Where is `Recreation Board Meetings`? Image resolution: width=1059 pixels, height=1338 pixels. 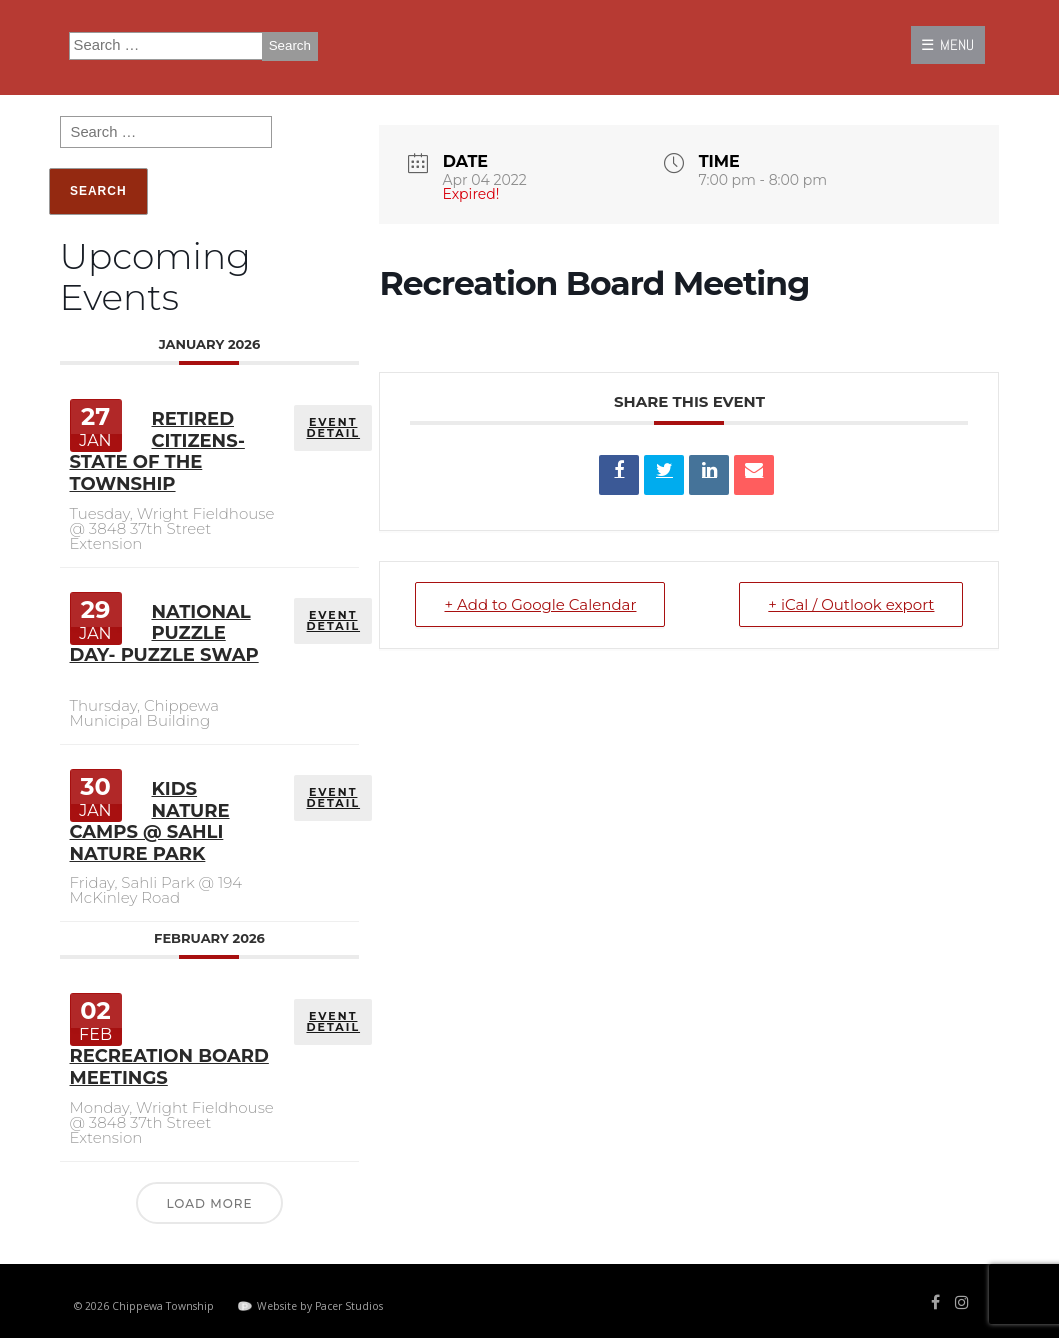
Recreation Board Meetings is located at coordinates (169, 1067).